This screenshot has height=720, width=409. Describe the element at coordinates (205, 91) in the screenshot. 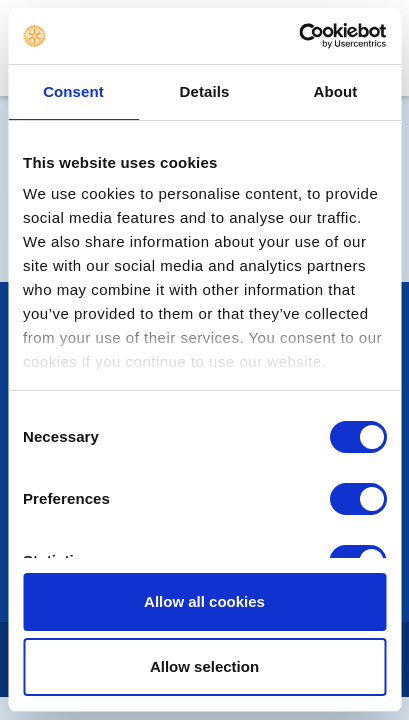

I see `Details [tab]` at that location.